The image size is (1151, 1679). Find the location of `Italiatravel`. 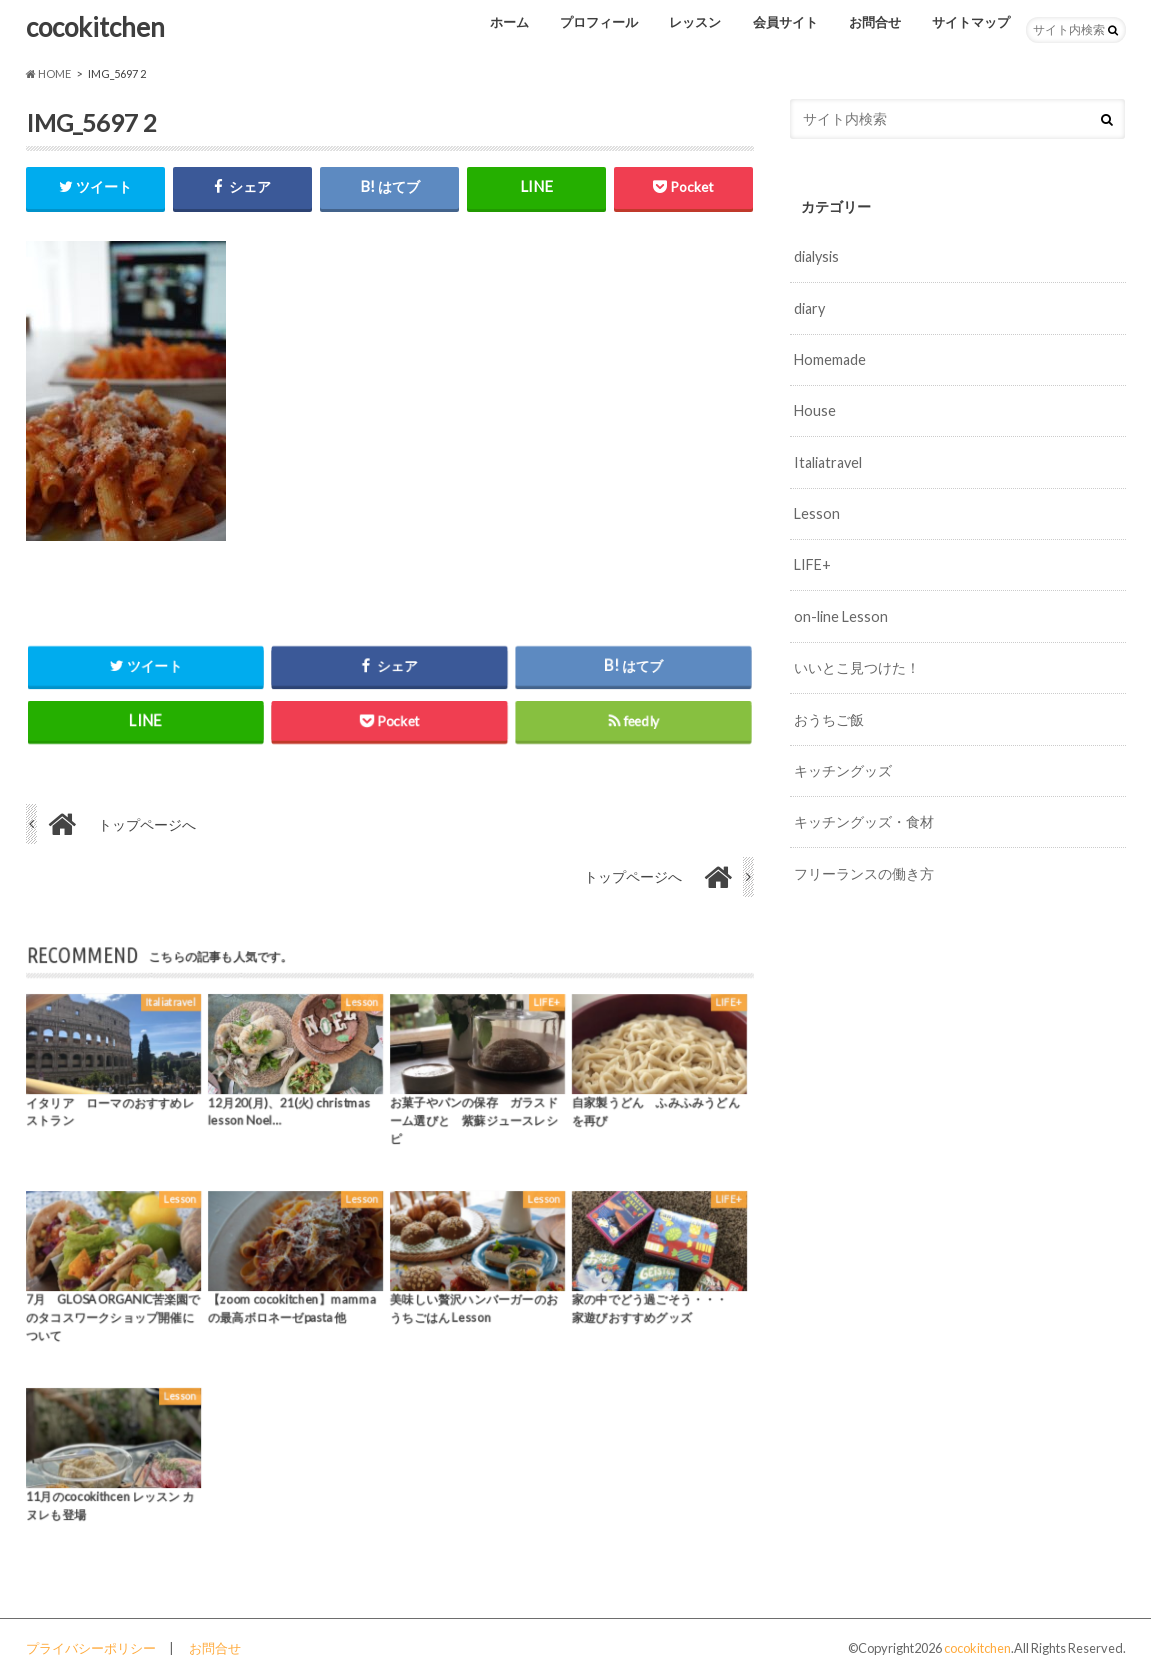

Italiatravel is located at coordinates (828, 462).